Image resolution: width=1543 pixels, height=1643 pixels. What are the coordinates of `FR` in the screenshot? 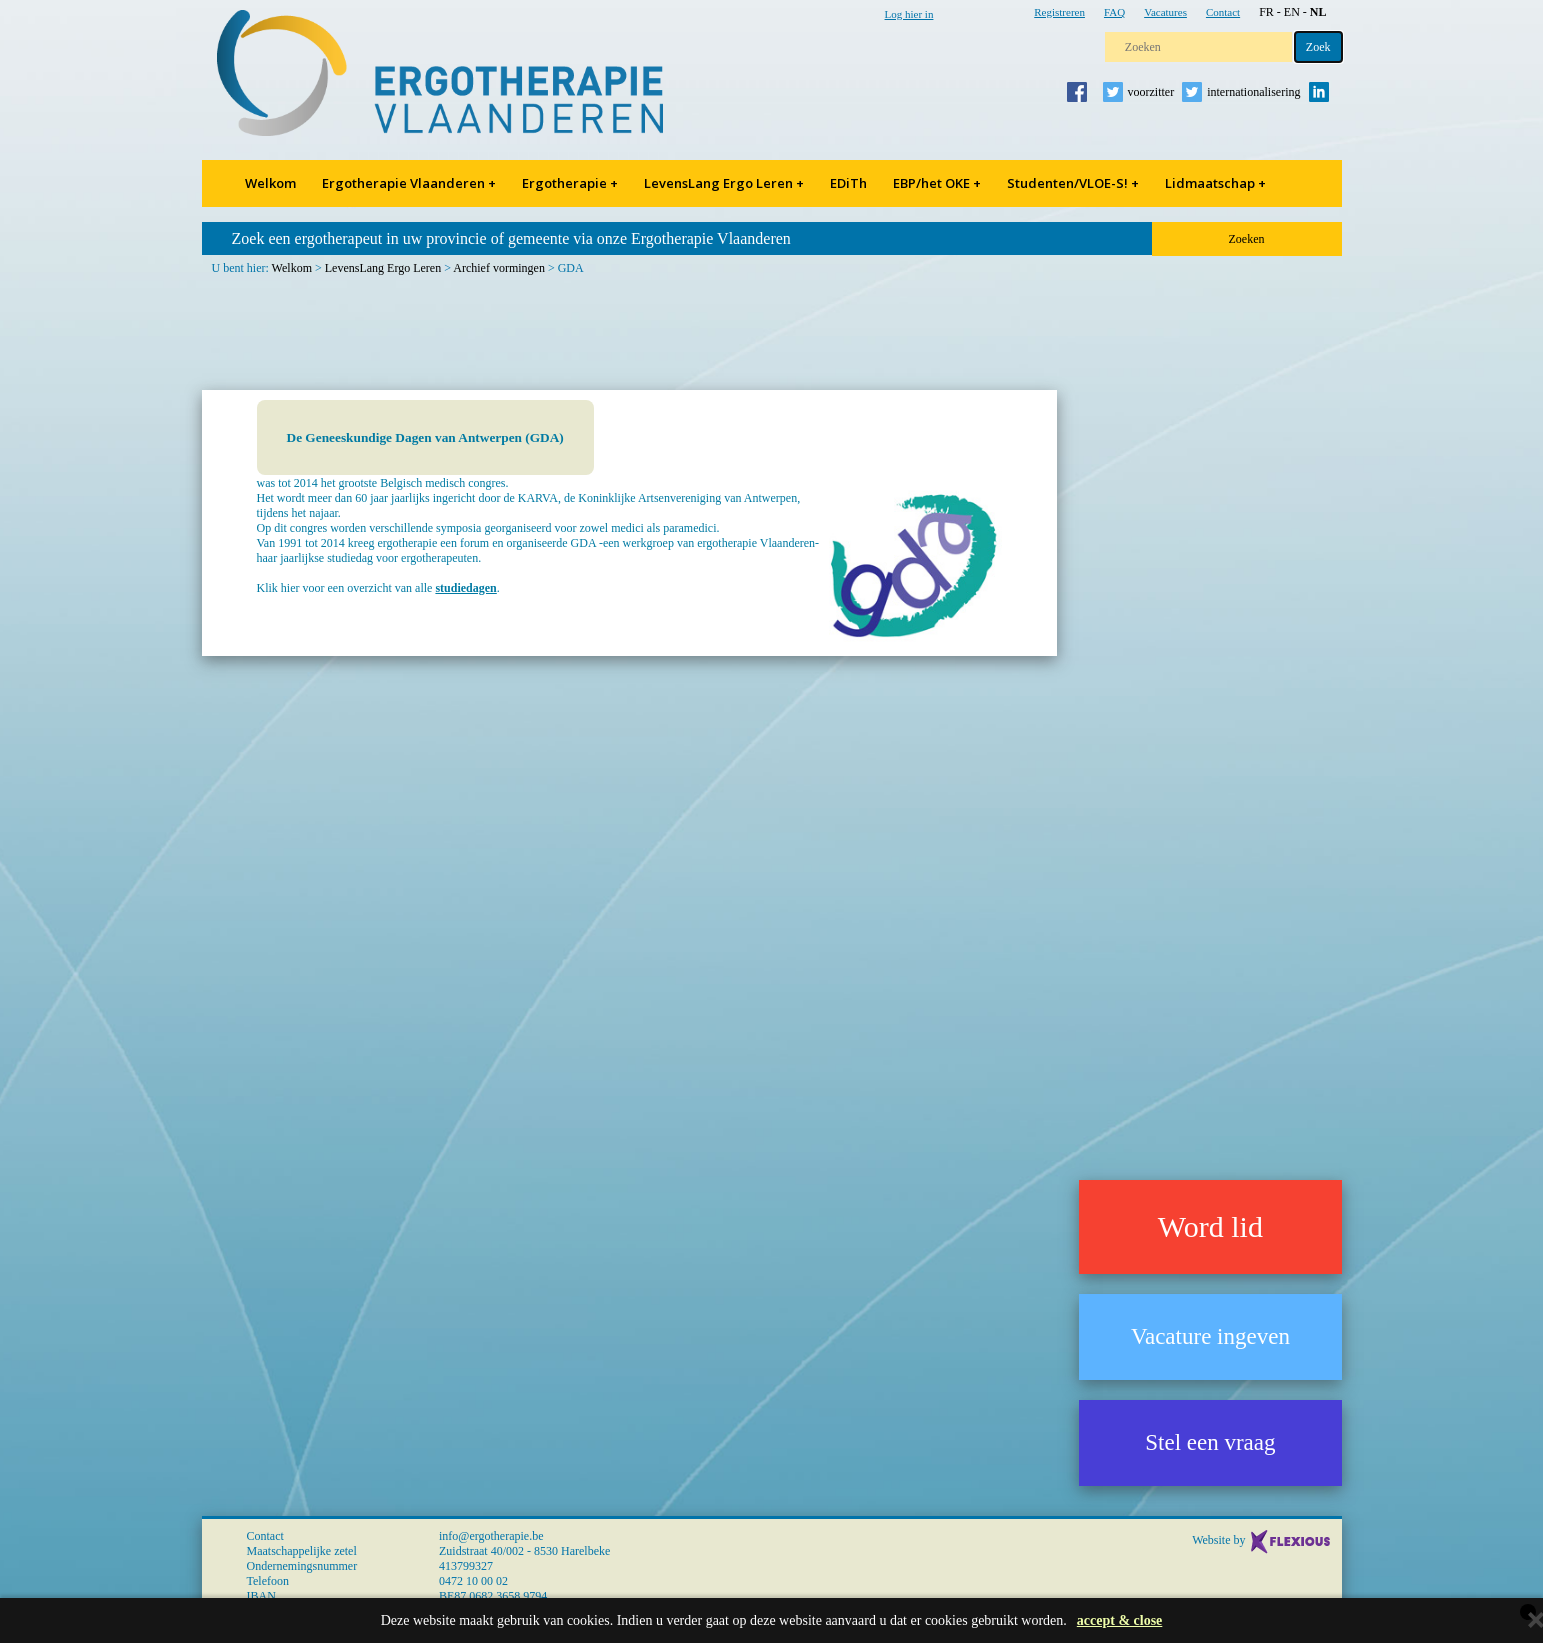 It's located at (1266, 12).